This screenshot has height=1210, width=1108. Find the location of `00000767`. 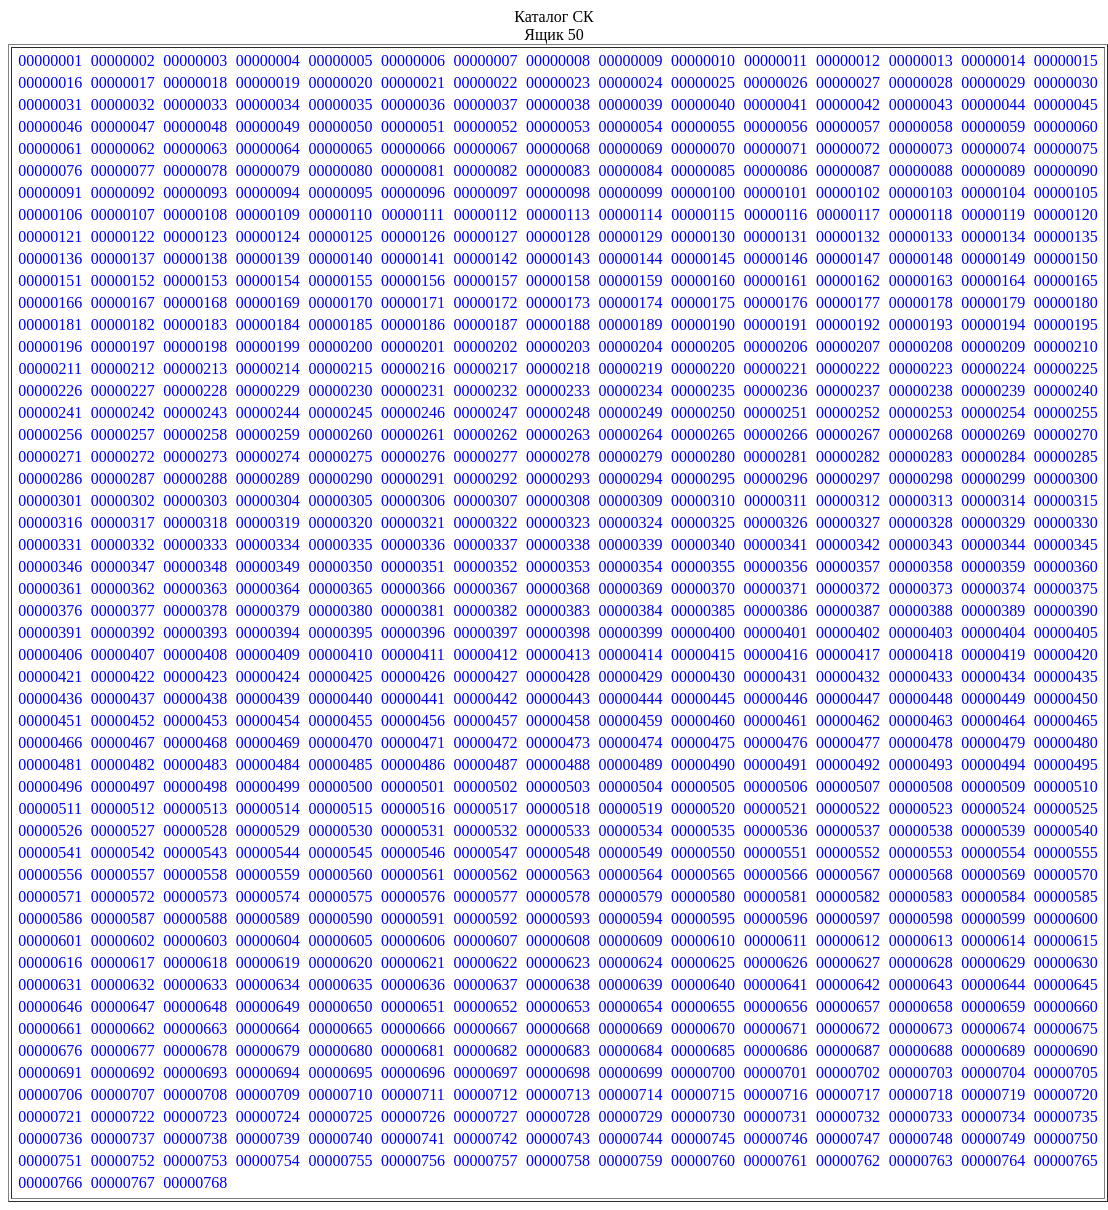

00000767 is located at coordinates (123, 1182).